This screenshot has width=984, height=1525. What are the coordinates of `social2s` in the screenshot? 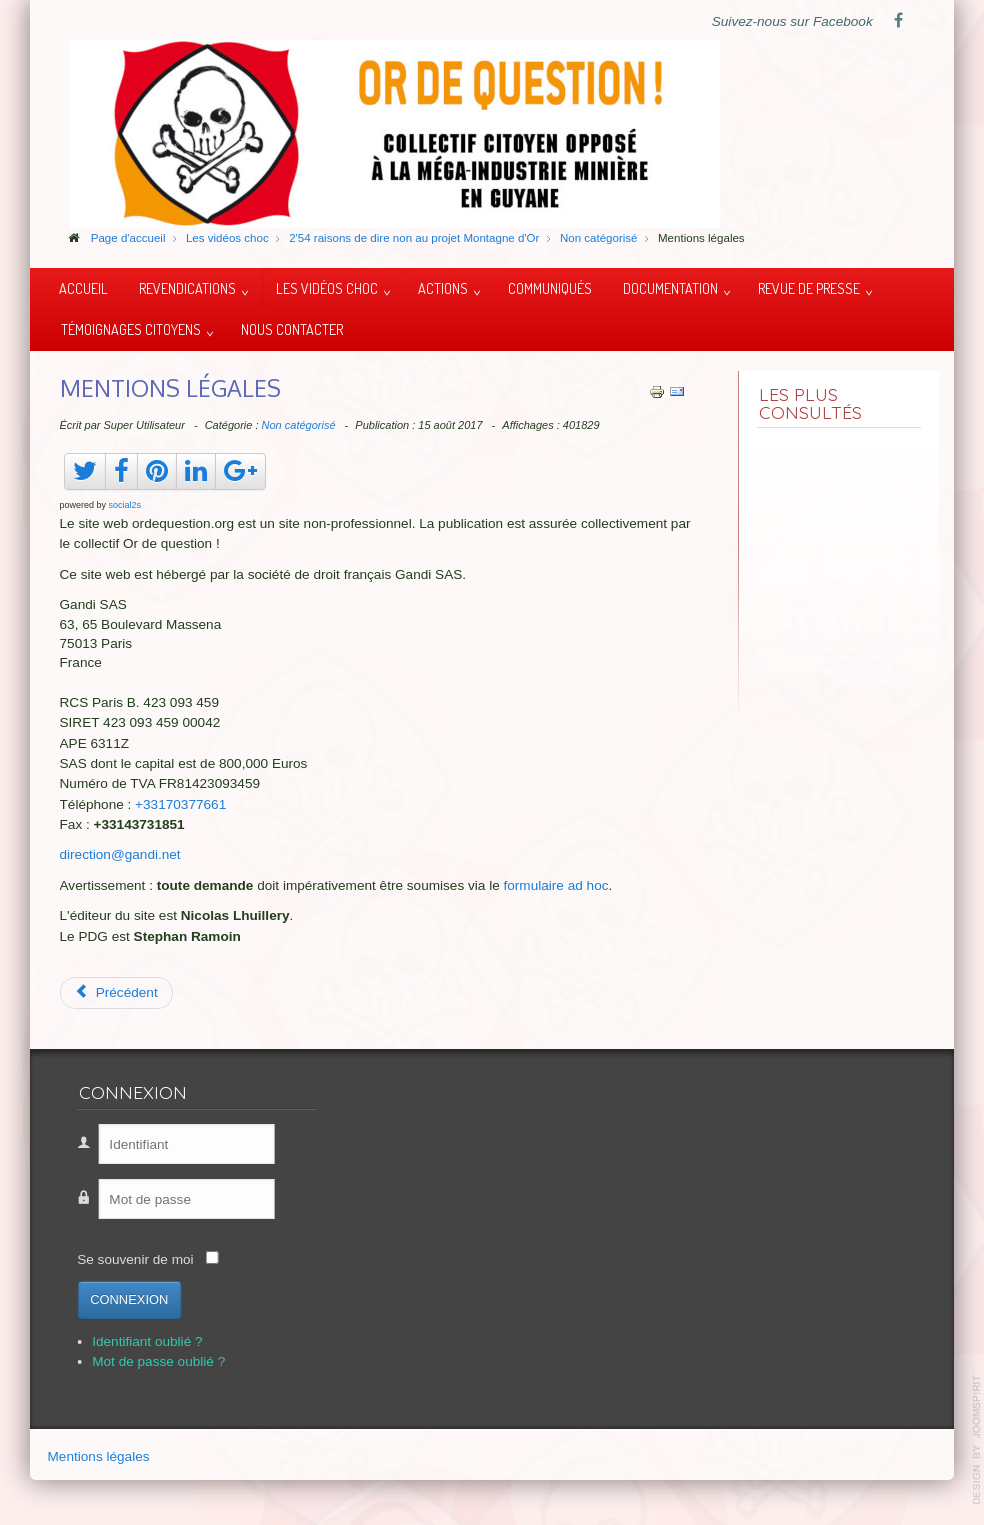 It's located at (125, 505).